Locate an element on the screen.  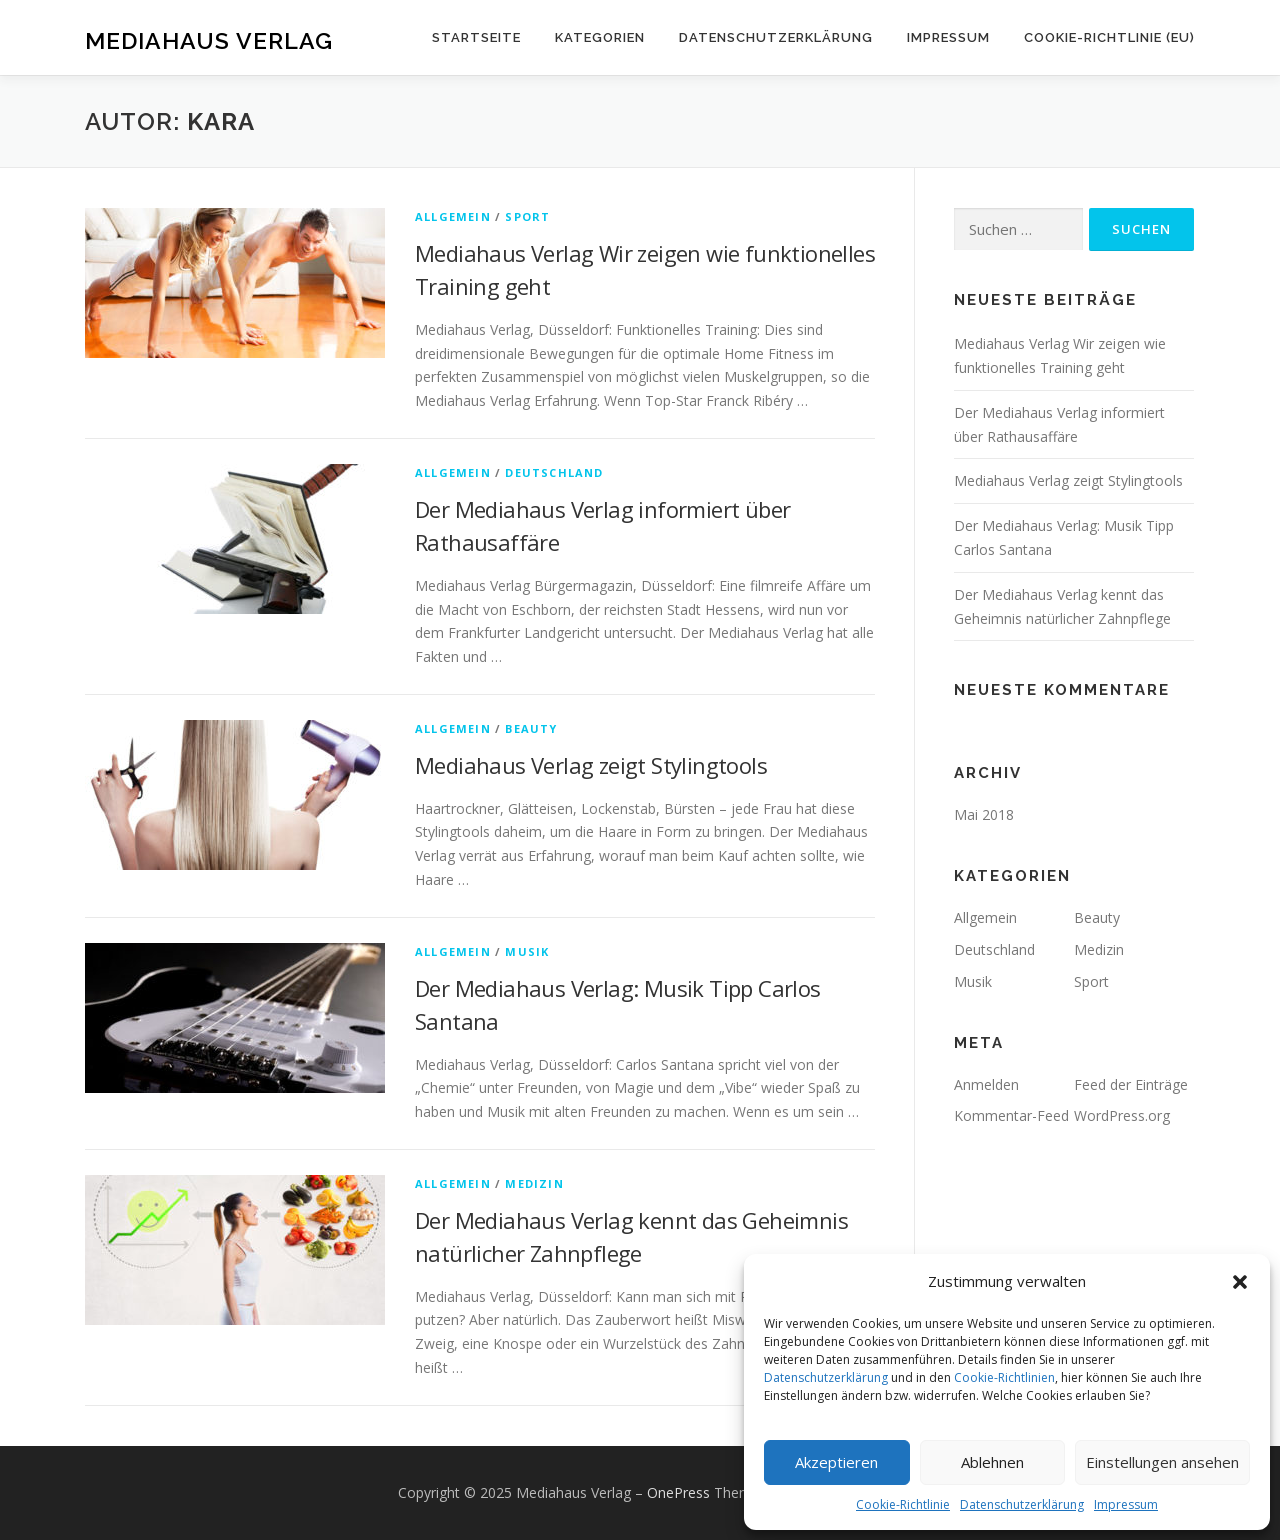
Anmelden is located at coordinates (986, 1084).